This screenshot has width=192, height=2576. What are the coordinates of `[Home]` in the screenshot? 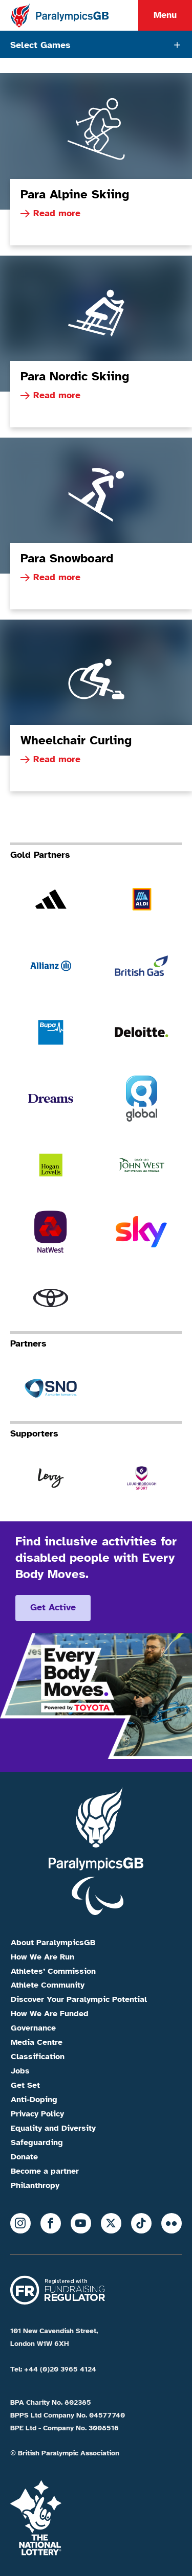 It's located at (59, 15).